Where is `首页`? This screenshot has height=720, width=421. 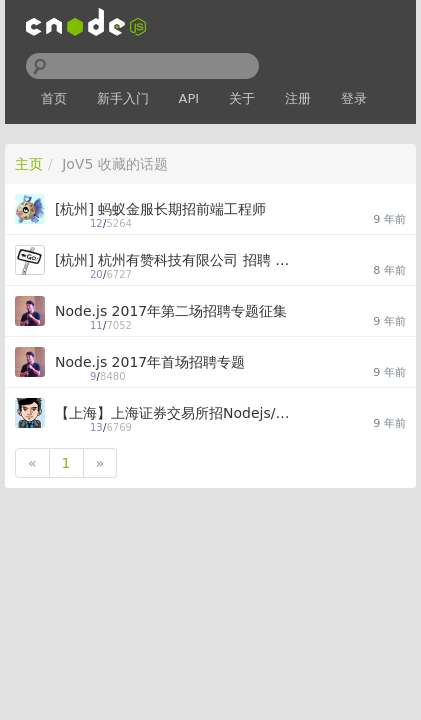 首页 is located at coordinates (54, 98).